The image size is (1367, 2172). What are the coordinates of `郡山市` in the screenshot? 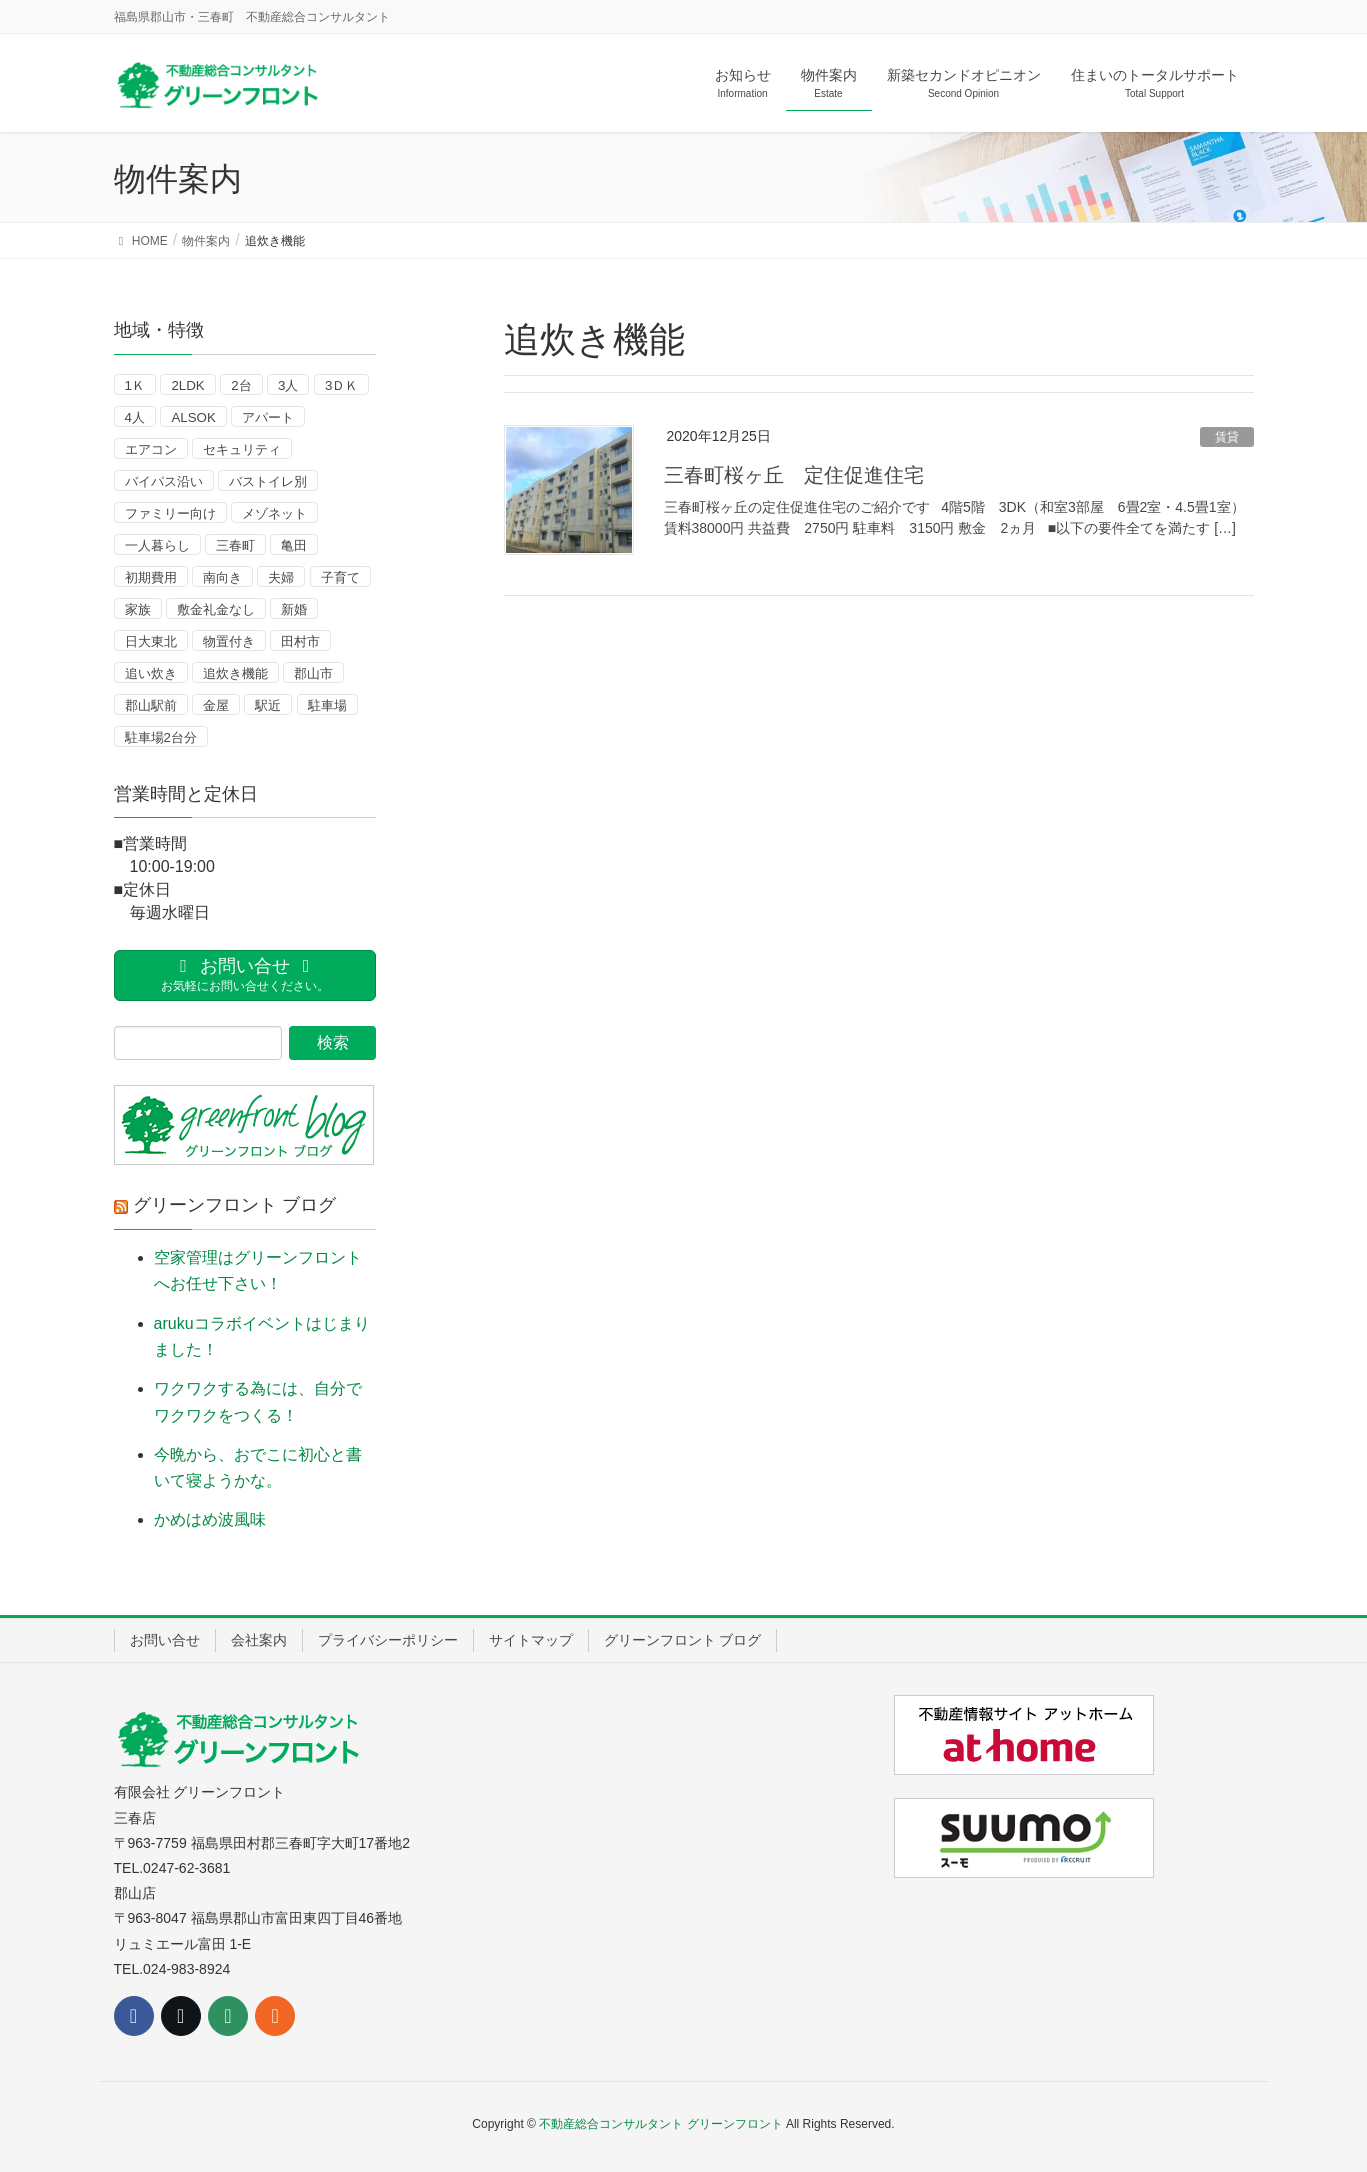 It's located at (313, 673).